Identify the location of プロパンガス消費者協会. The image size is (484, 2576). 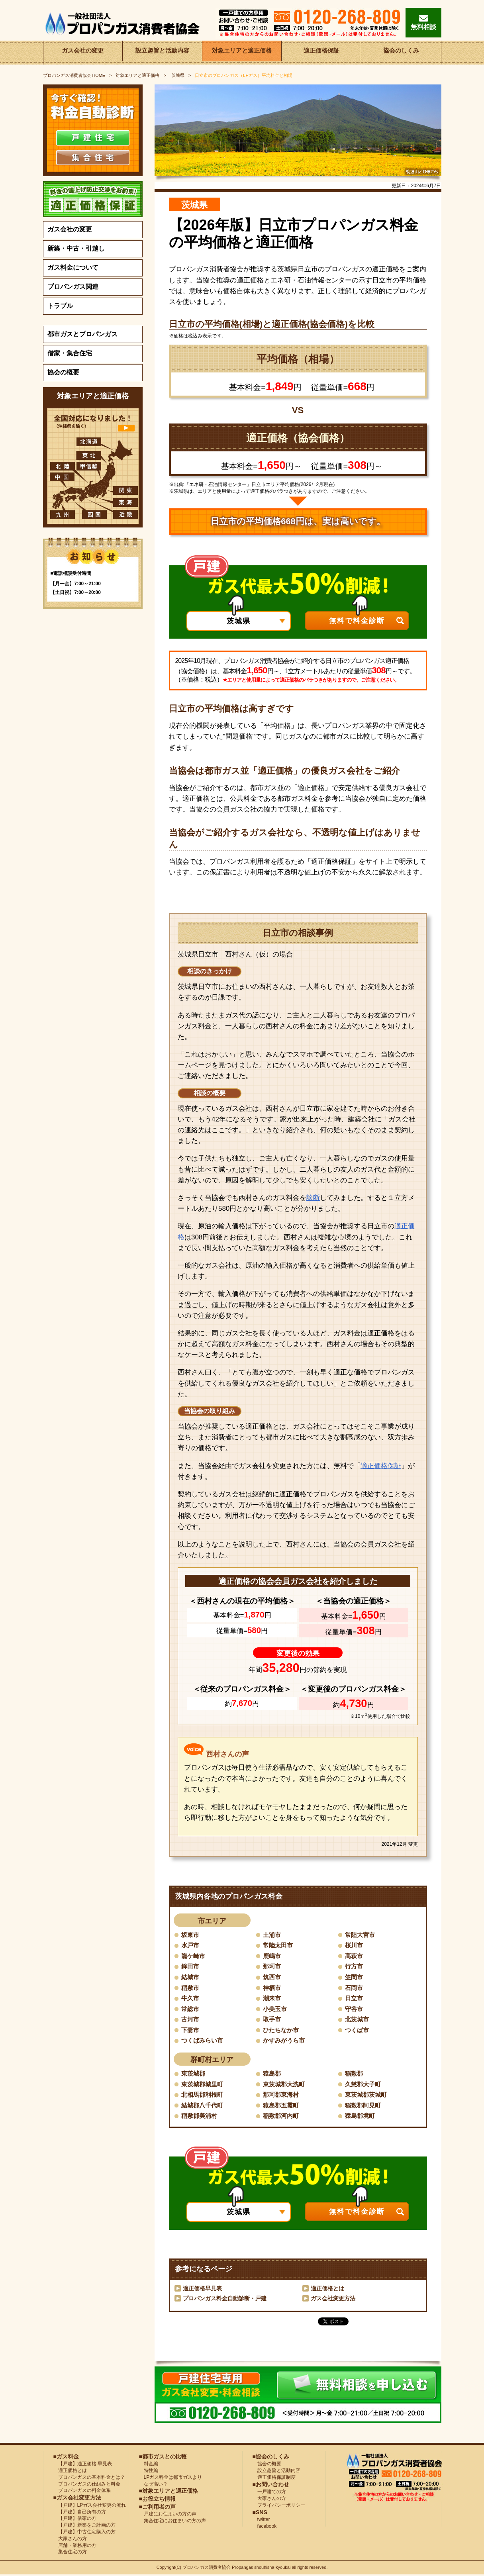
(207, 2568).